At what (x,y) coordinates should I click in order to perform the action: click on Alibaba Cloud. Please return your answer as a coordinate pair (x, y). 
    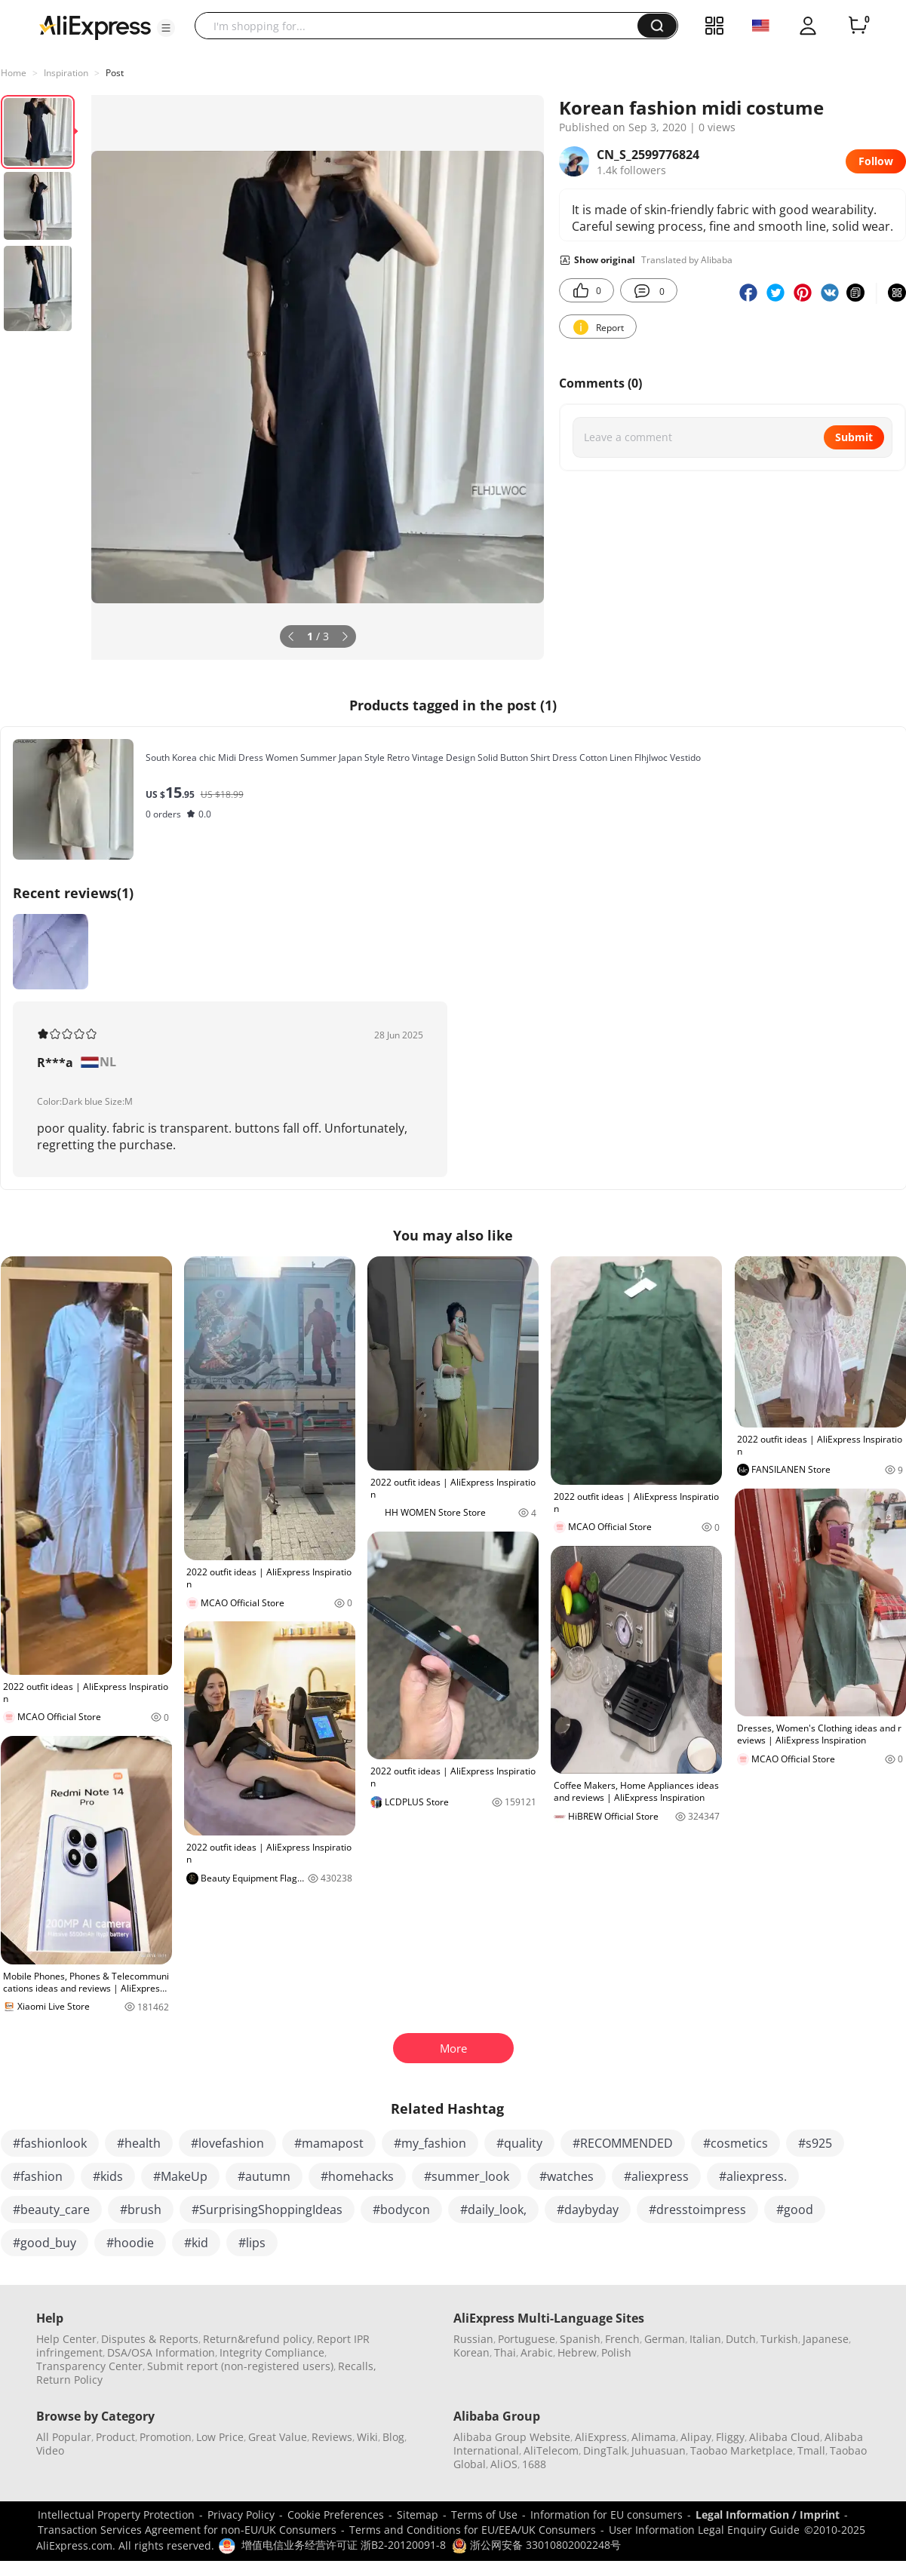
    Looking at the image, I should click on (784, 2437).